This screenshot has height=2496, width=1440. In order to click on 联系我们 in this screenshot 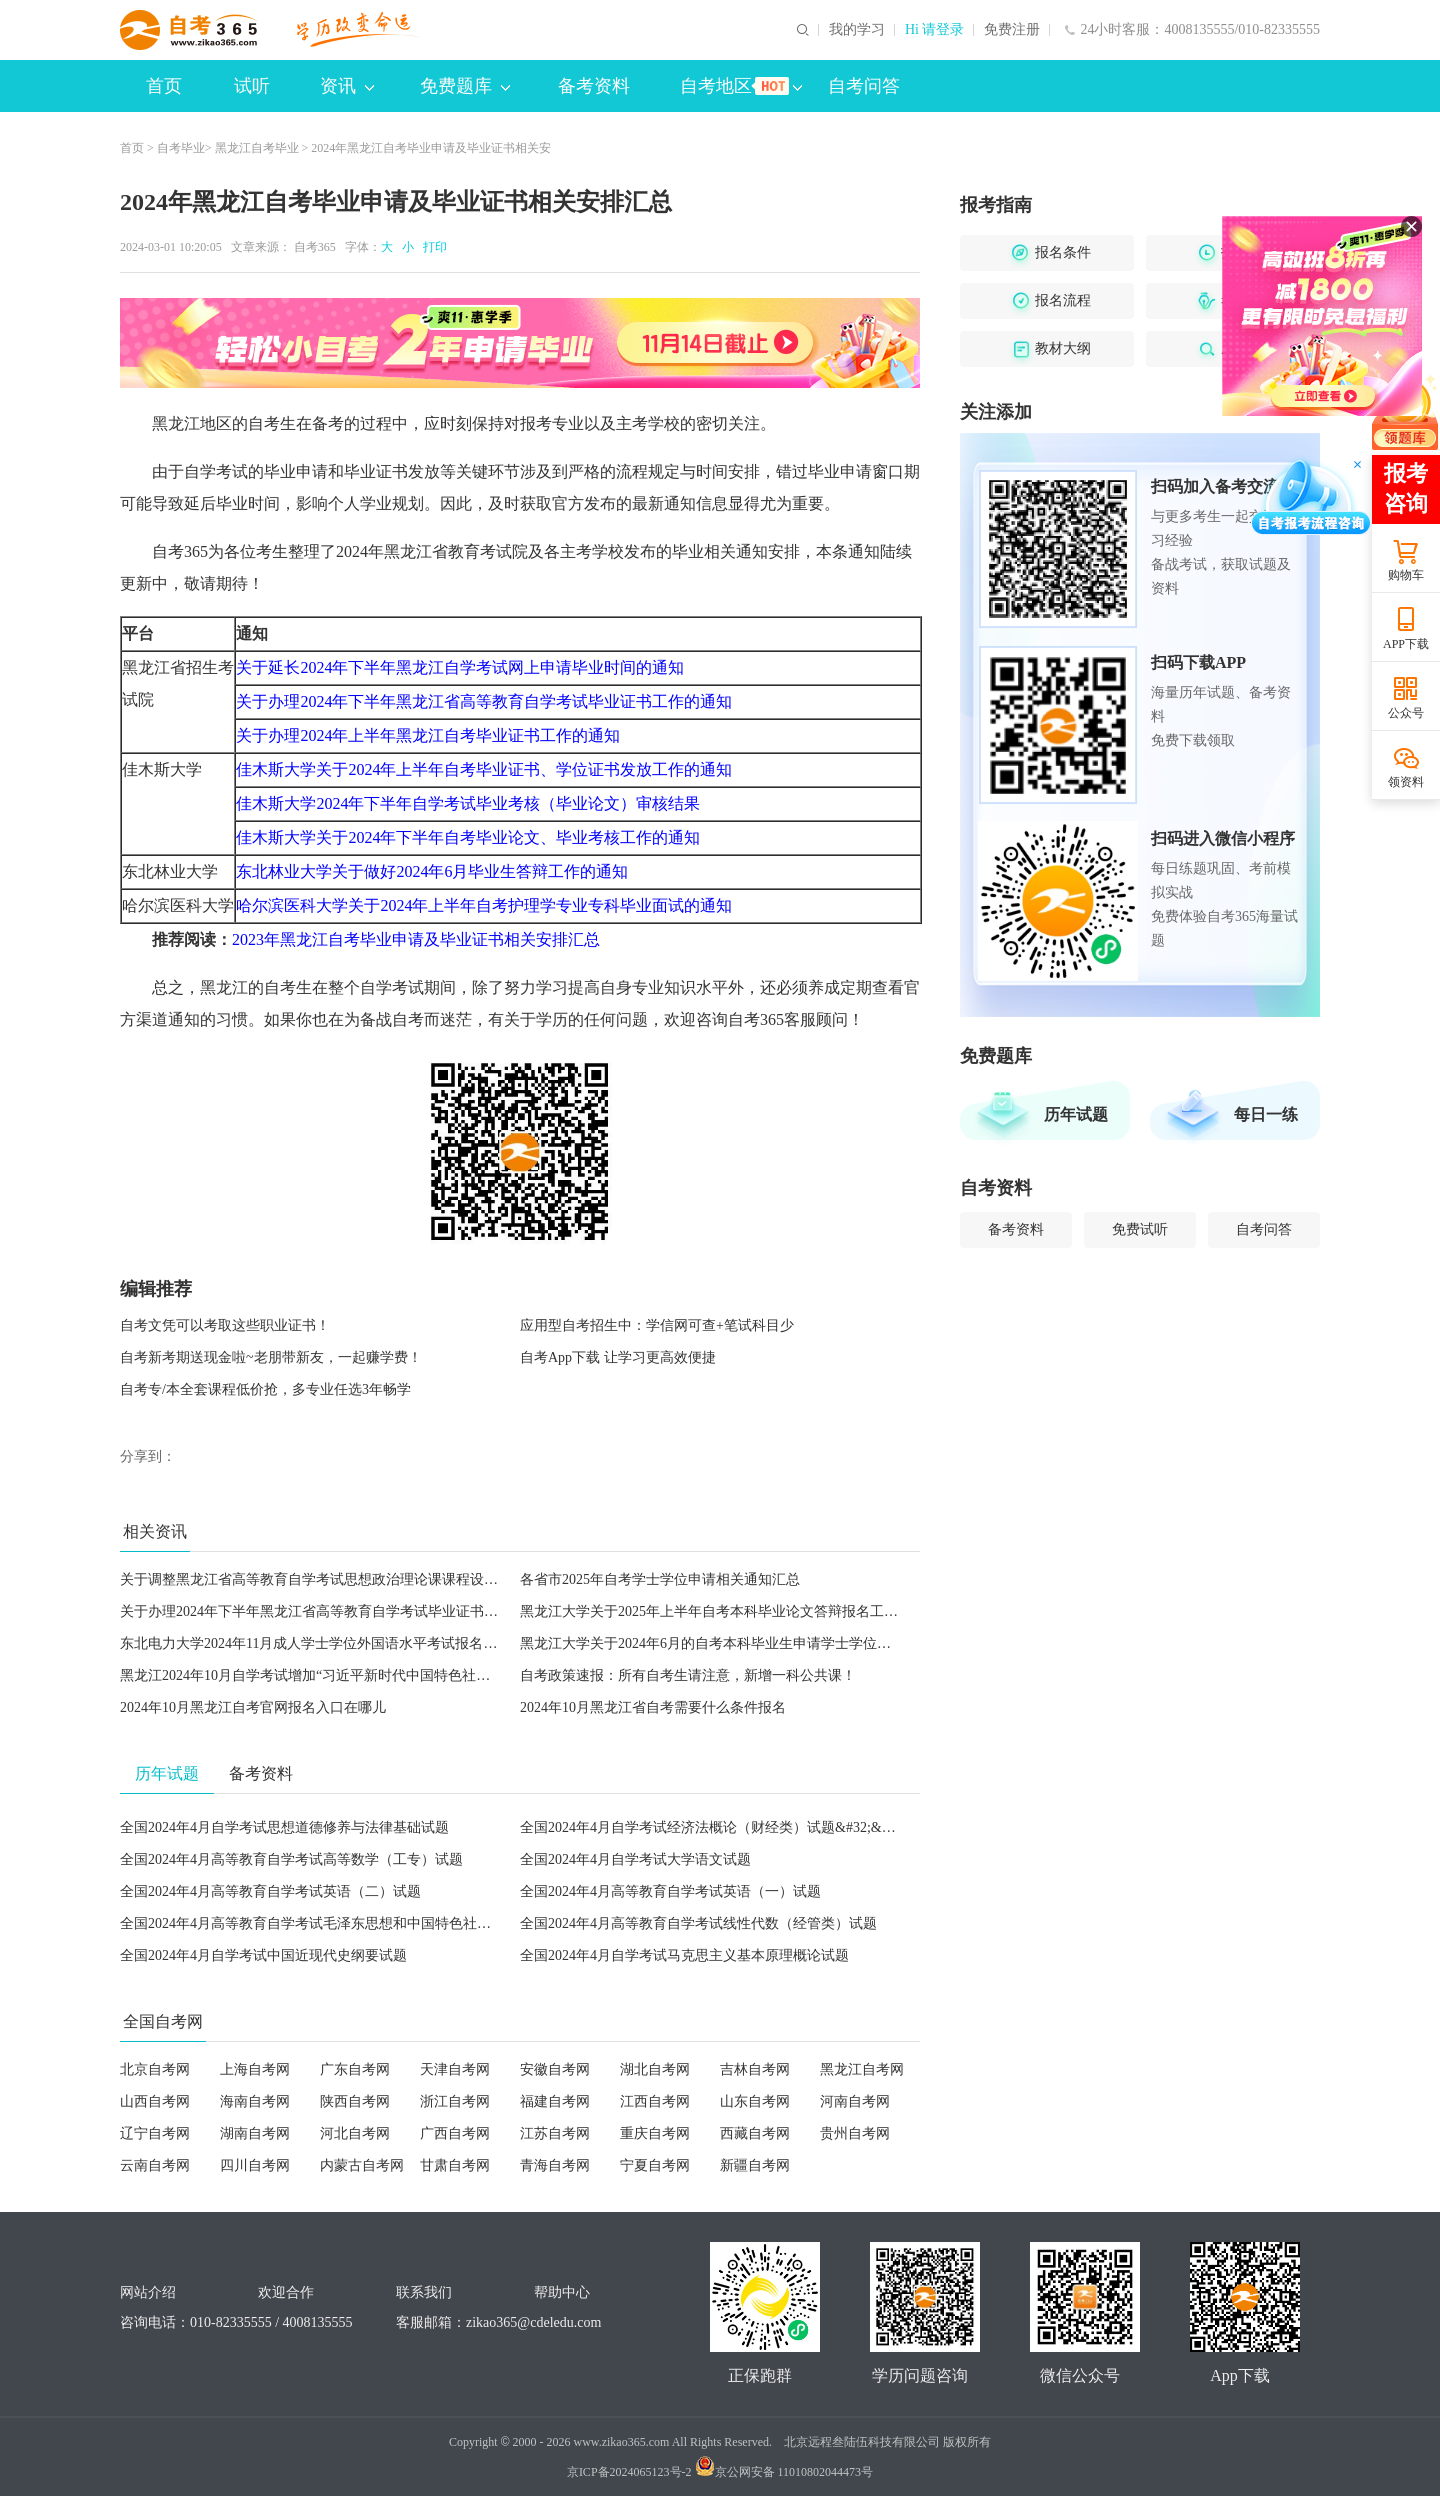, I will do `click(424, 2292)`.